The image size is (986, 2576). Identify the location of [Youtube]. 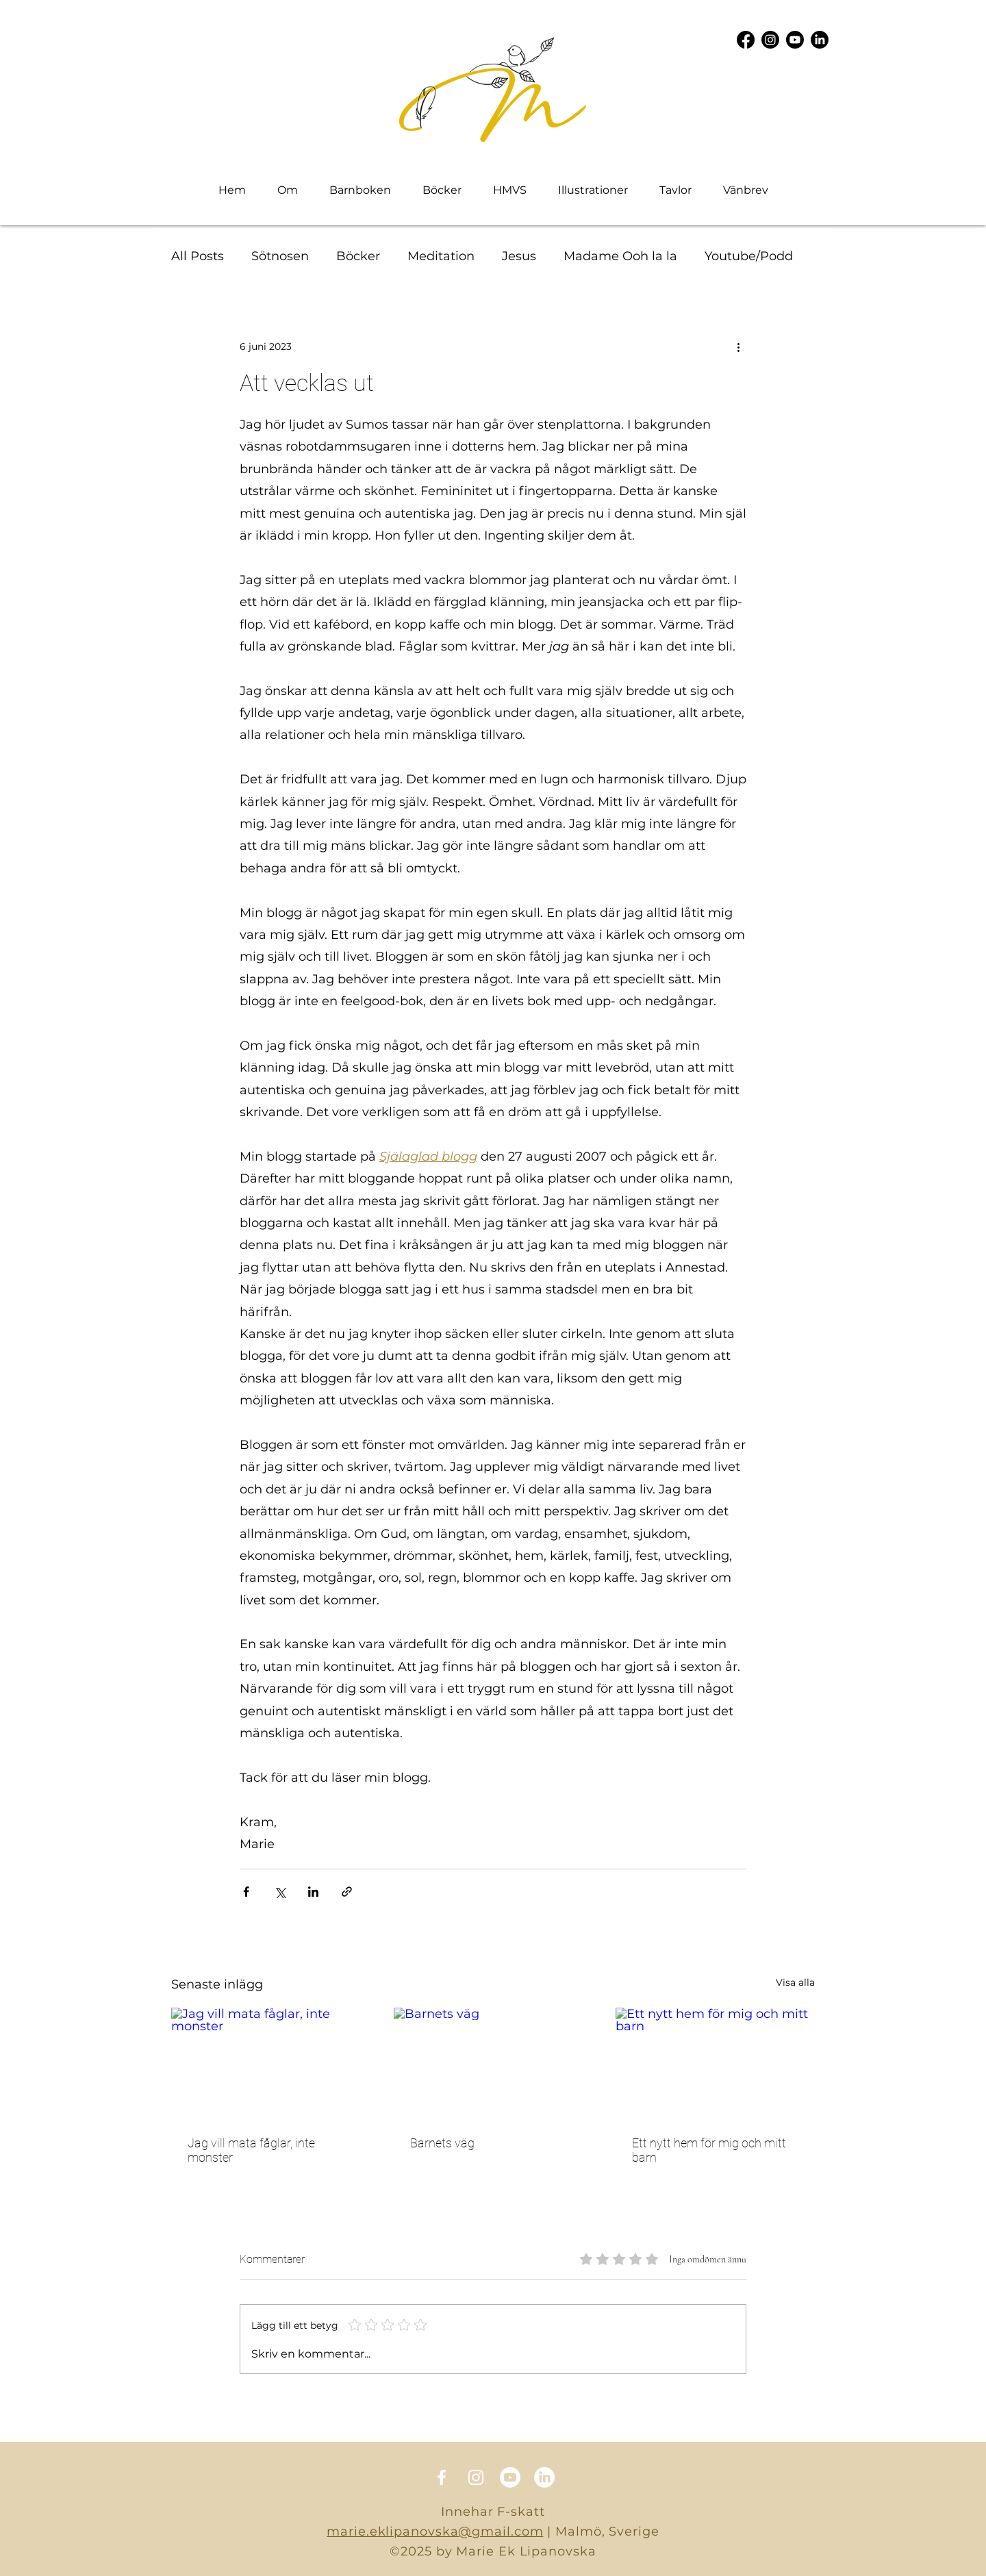
(795, 40).